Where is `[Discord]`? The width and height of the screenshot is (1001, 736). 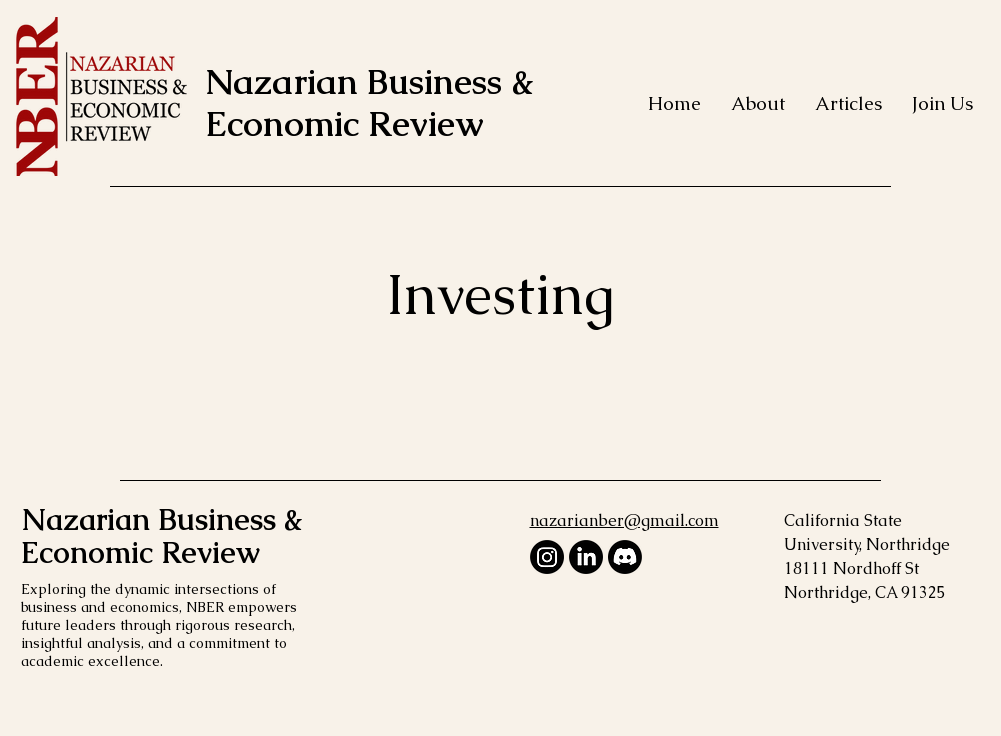
[Discord] is located at coordinates (625, 557).